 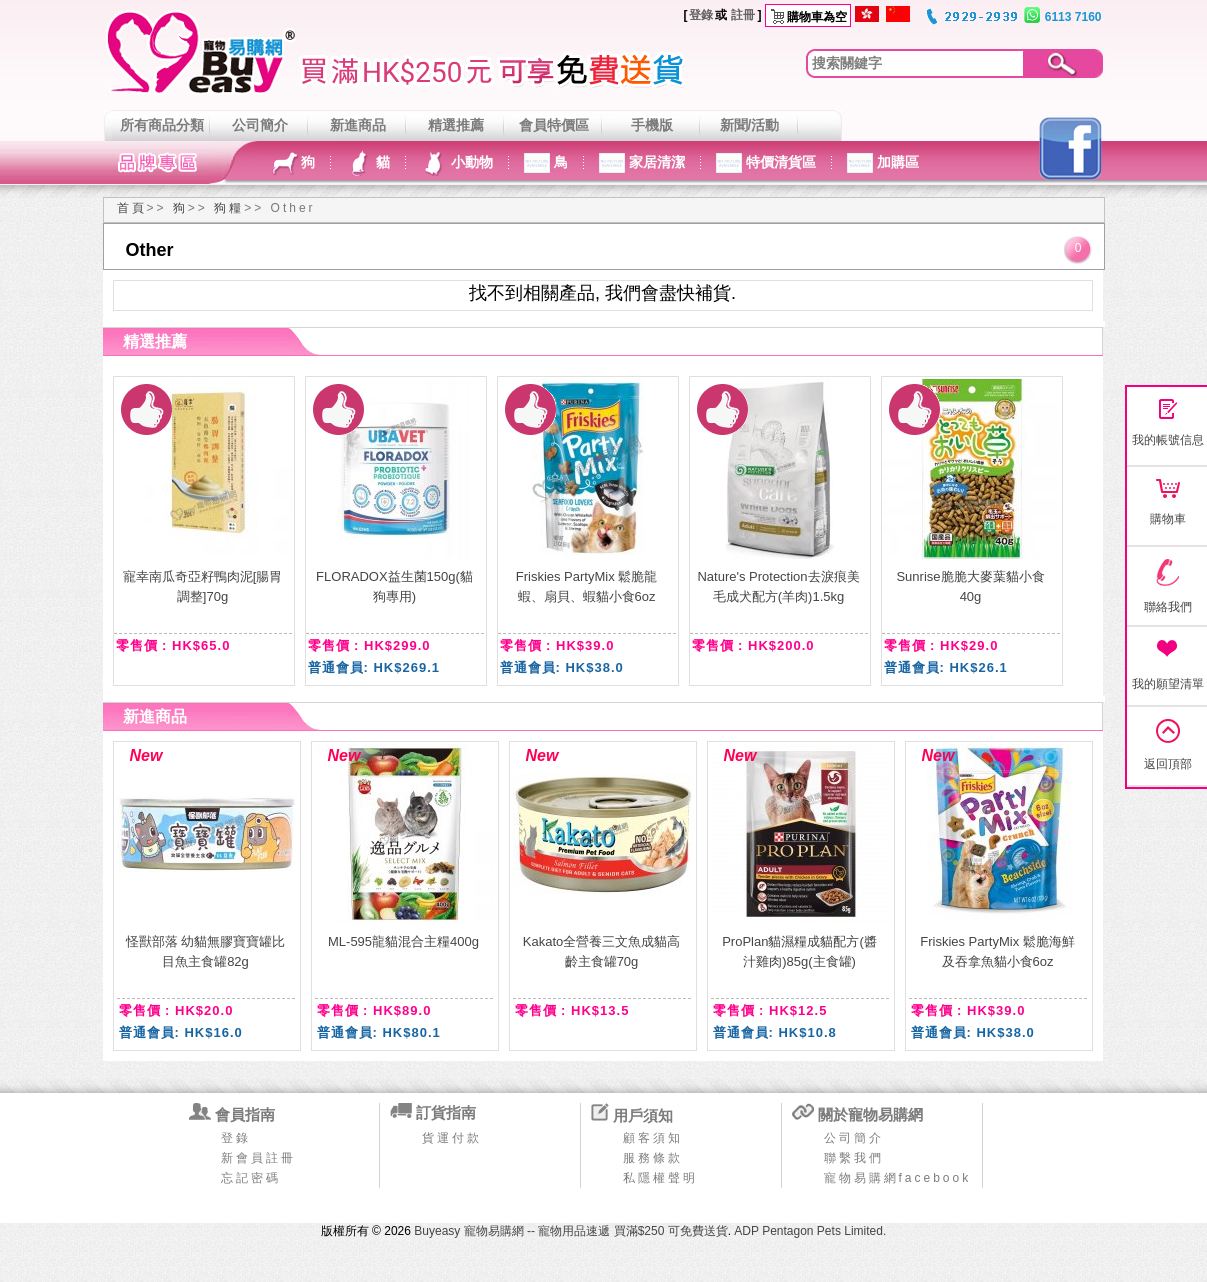 I want to click on 服務條款, so click(x=653, y=1158).